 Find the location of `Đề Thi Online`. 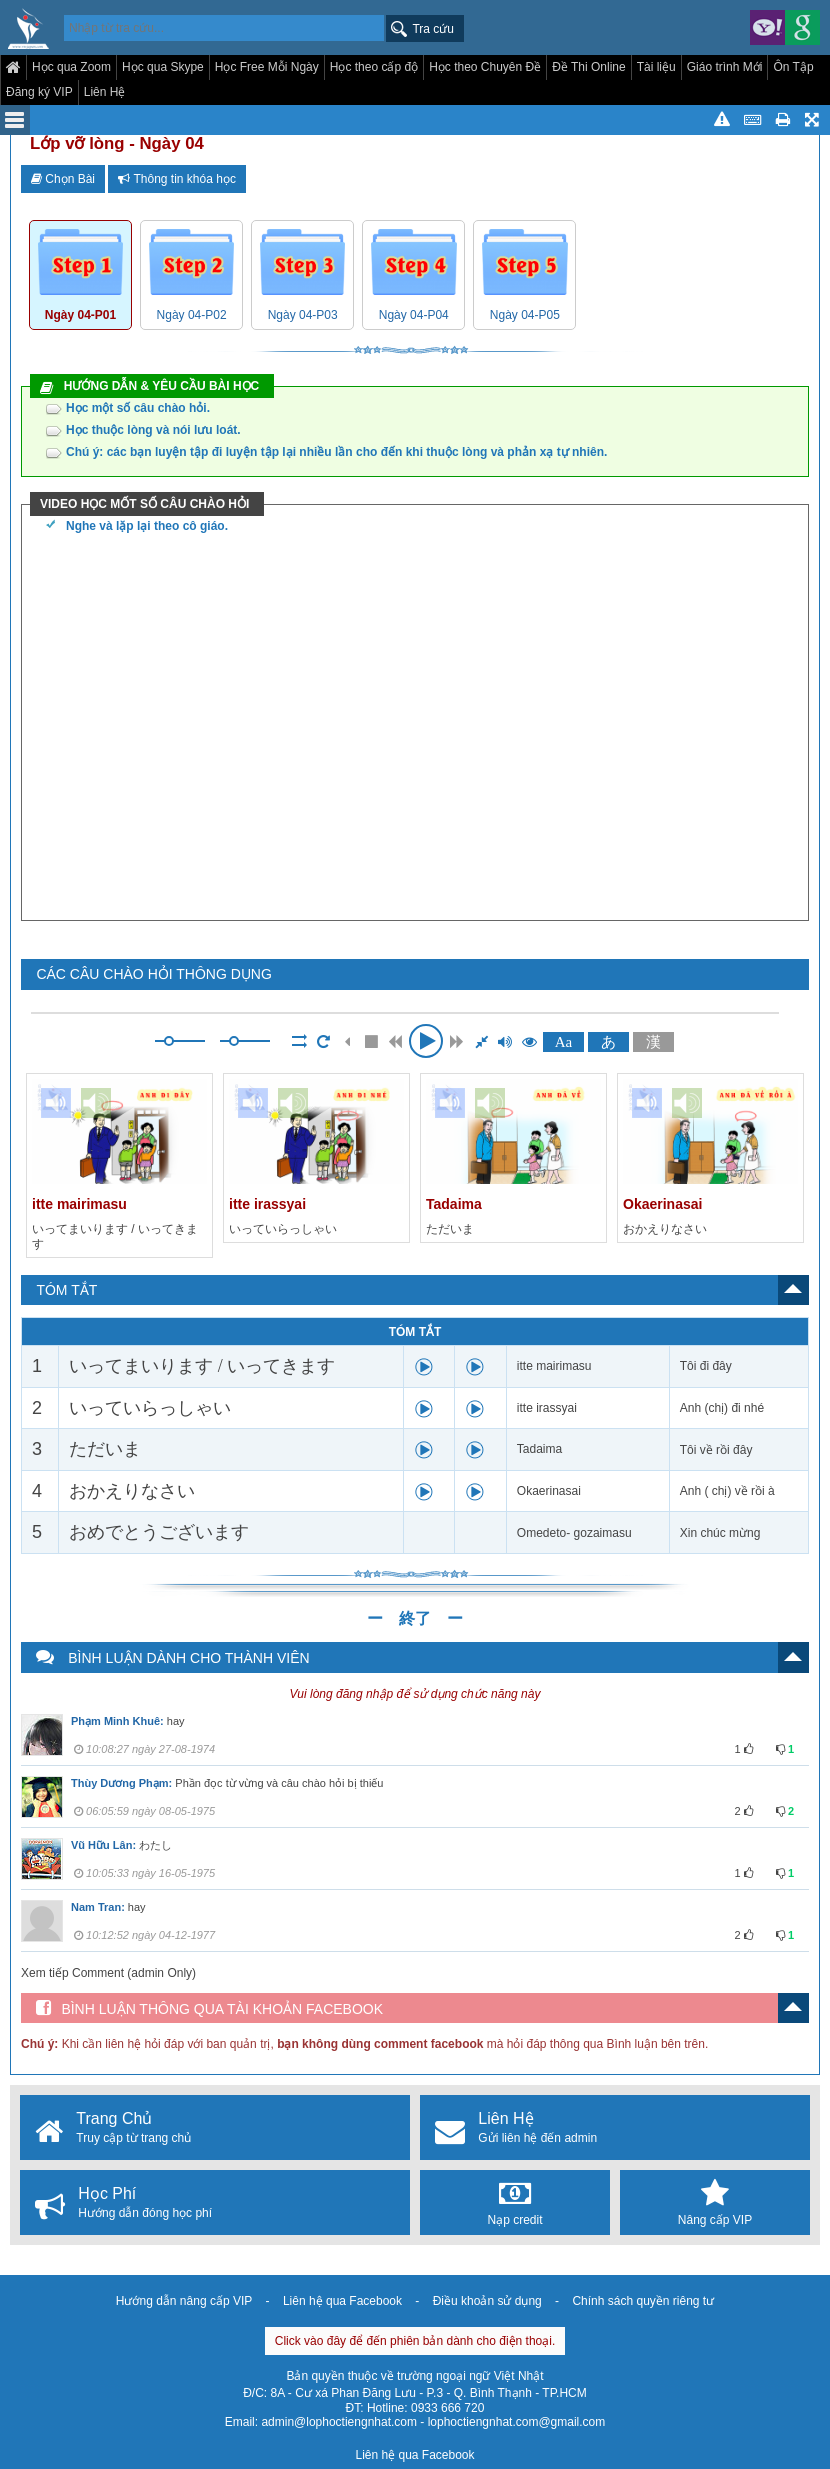

Đề Thi Online is located at coordinates (588, 67).